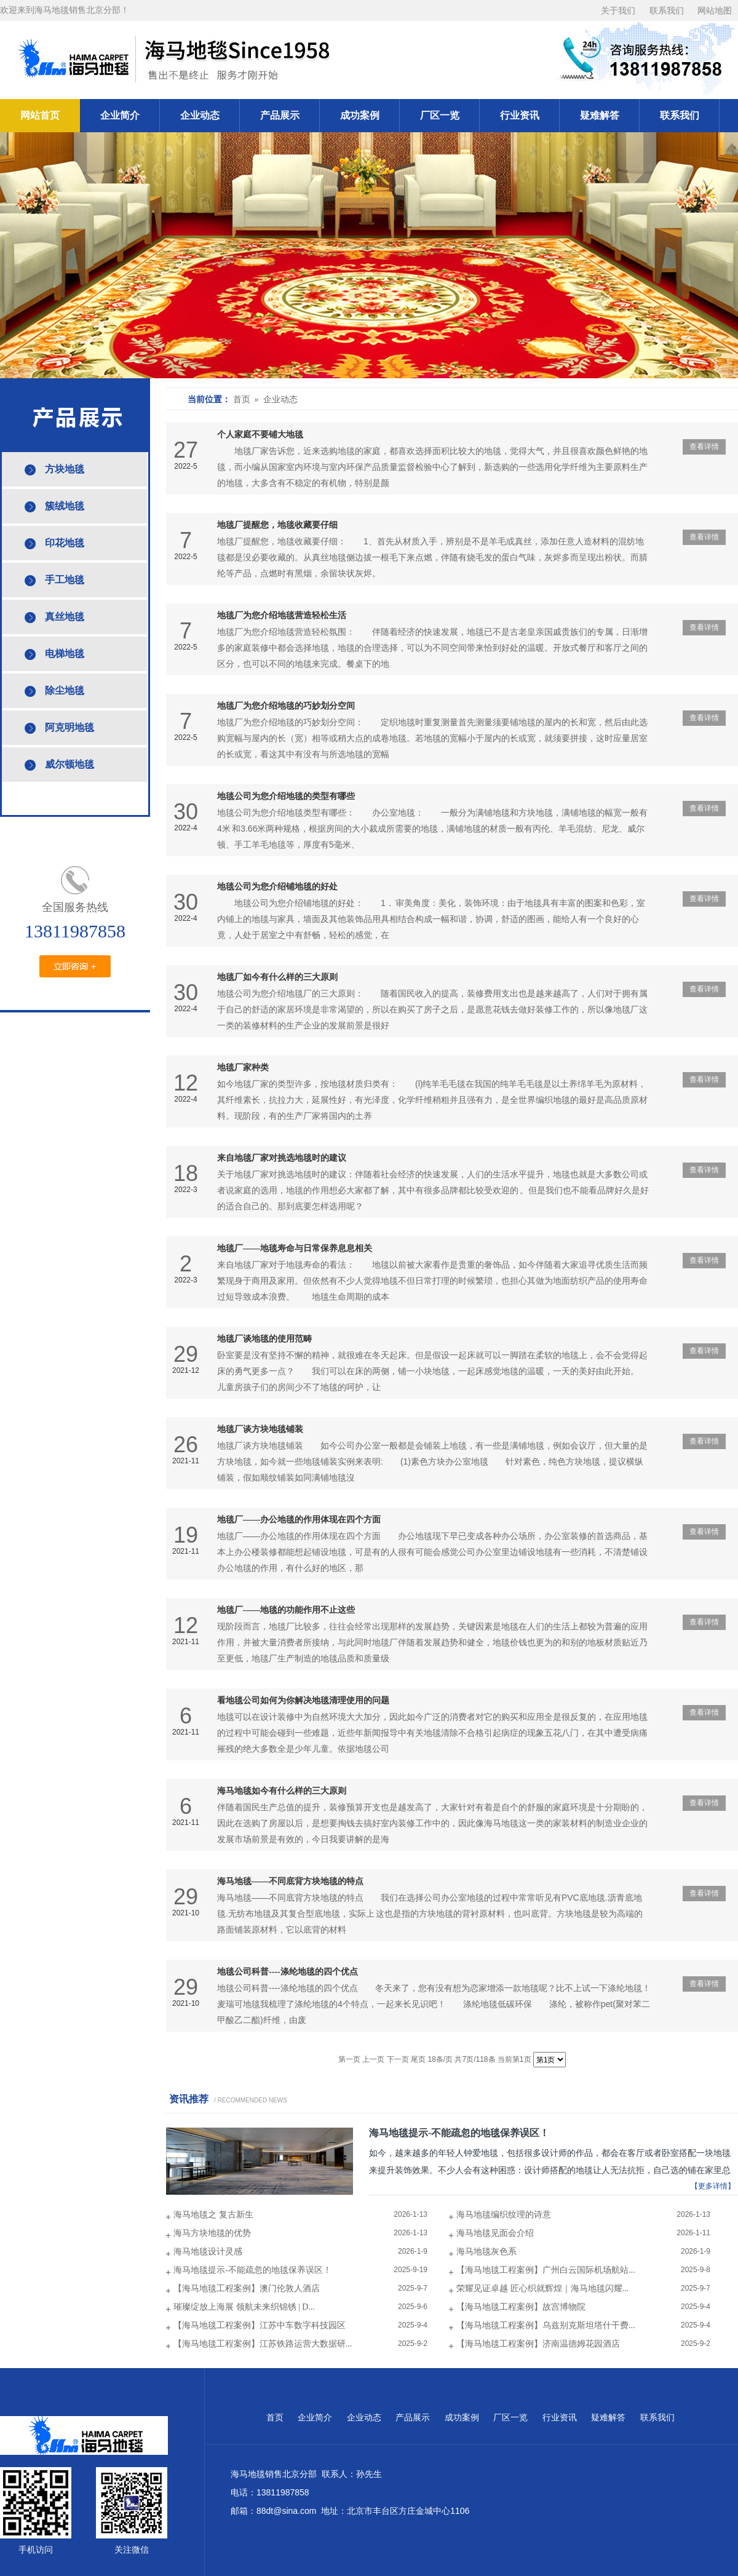  What do you see at coordinates (64, 653) in the screenshot?
I see `电梯地毯` at bounding box center [64, 653].